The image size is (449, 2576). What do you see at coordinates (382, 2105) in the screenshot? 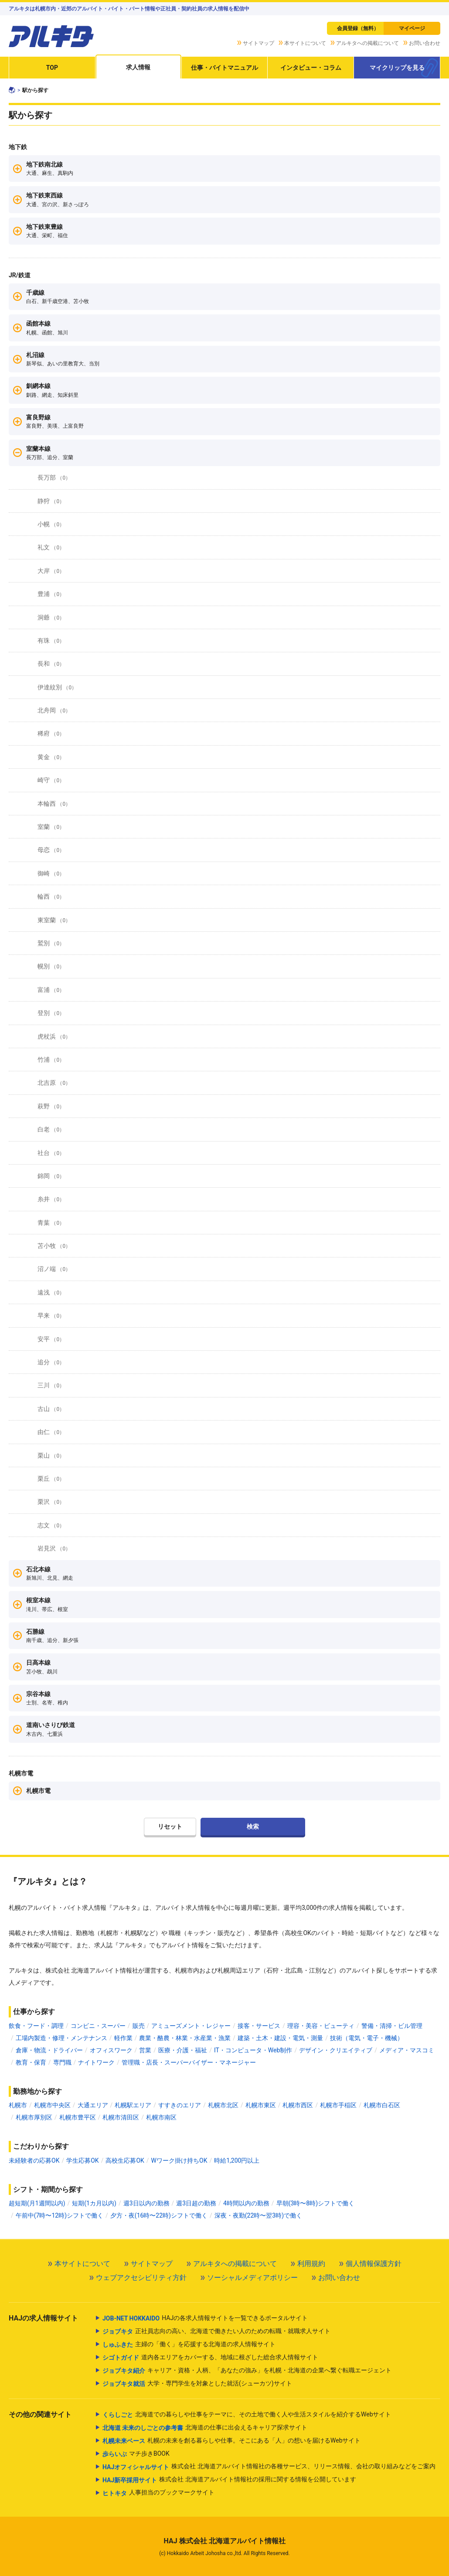
I see `札幌市白石区` at bounding box center [382, 2105].